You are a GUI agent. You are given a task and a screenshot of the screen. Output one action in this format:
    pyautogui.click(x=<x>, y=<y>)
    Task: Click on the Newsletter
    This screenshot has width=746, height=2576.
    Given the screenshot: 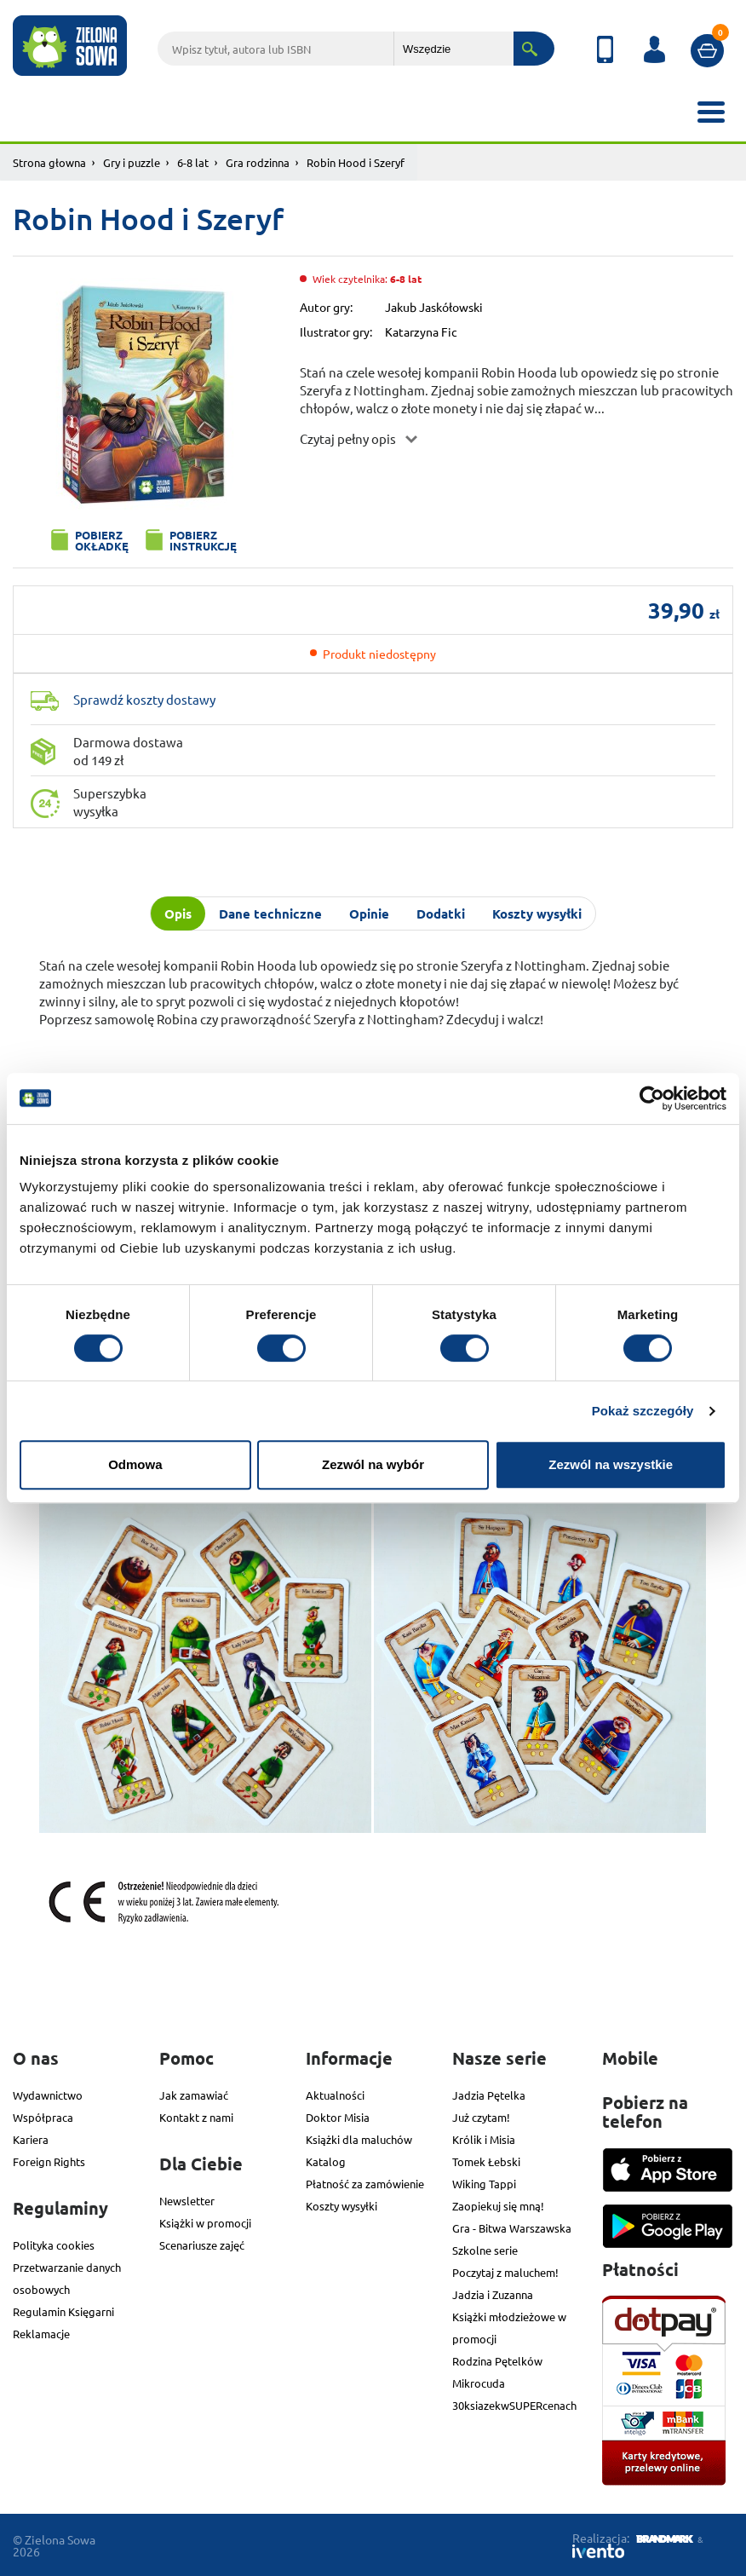 What is the action you would take?
    pyautogui.click(x=187, y=2200)
    